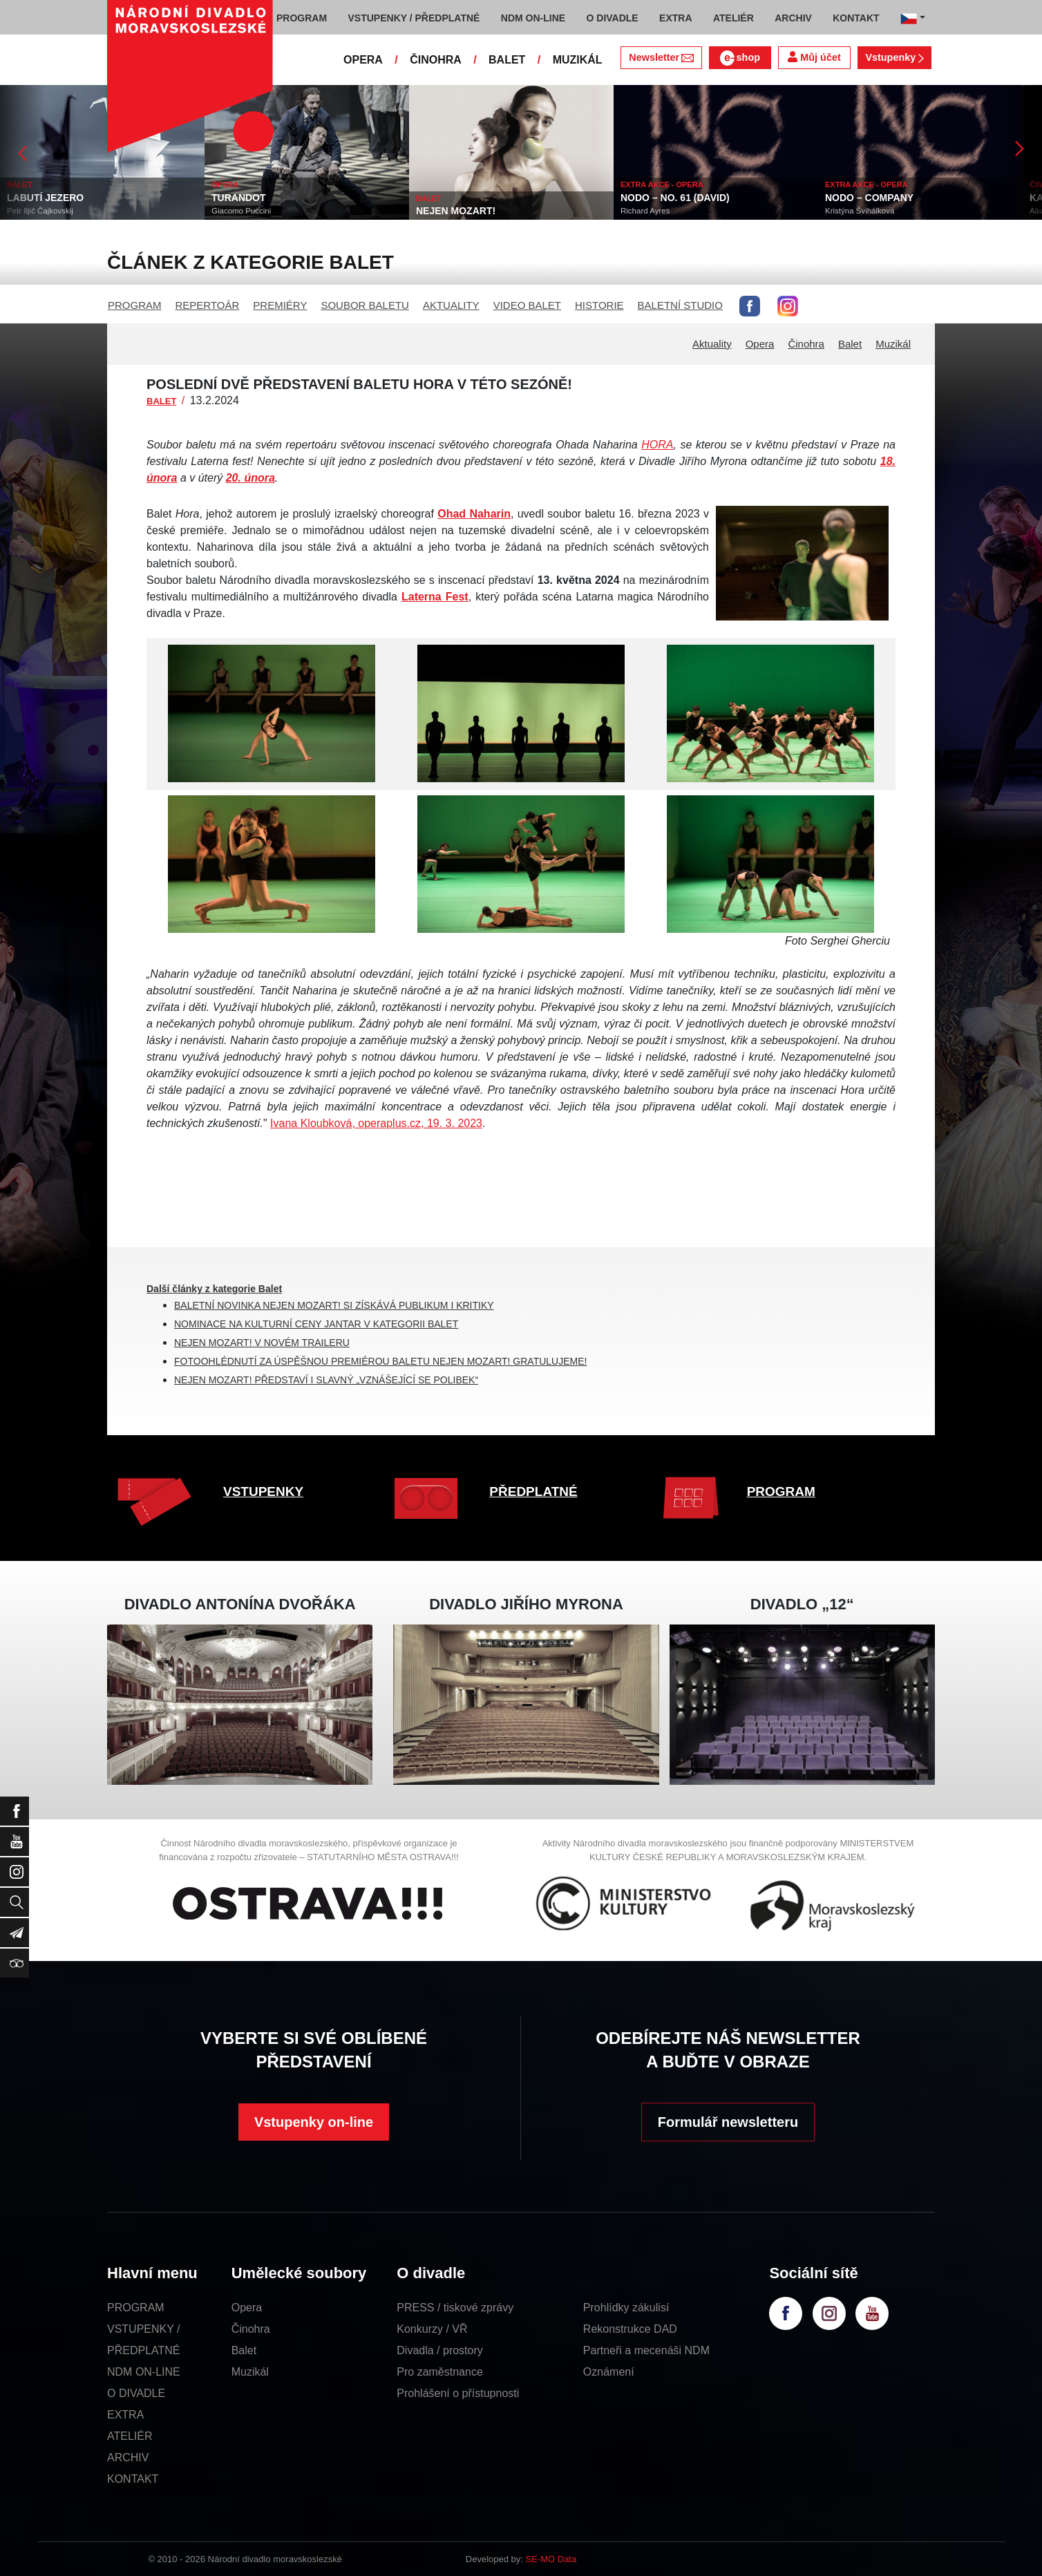  What do you see at coordinates (551, 2559) in the screenshot?
I see `SE-MO Data` at bounding box center [551, 2559].